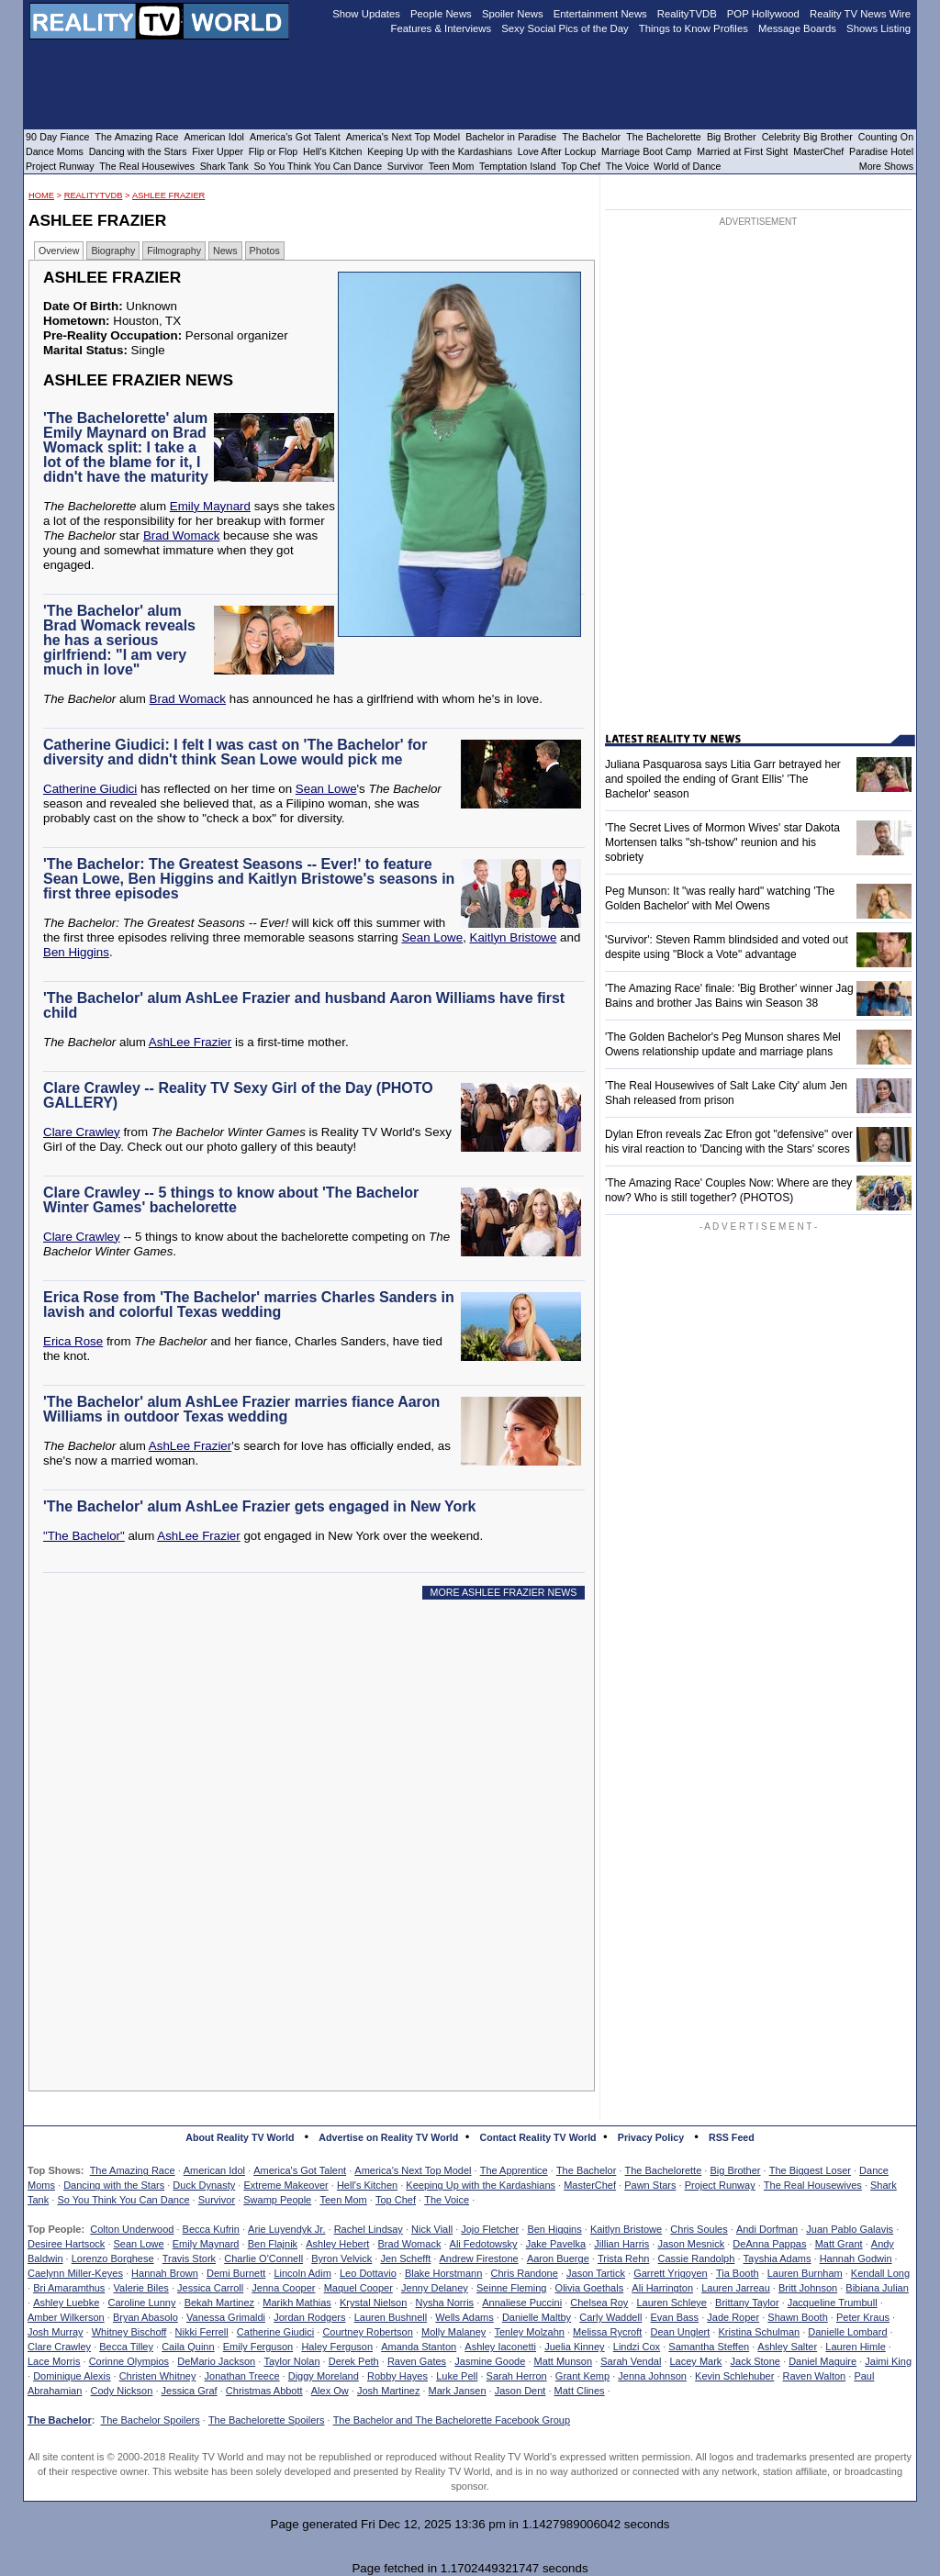 This screenshot has width=940, height=2576. Describe the element at coordinates (512, 13) in the screenshot. I see `Spoiler News` at that location.